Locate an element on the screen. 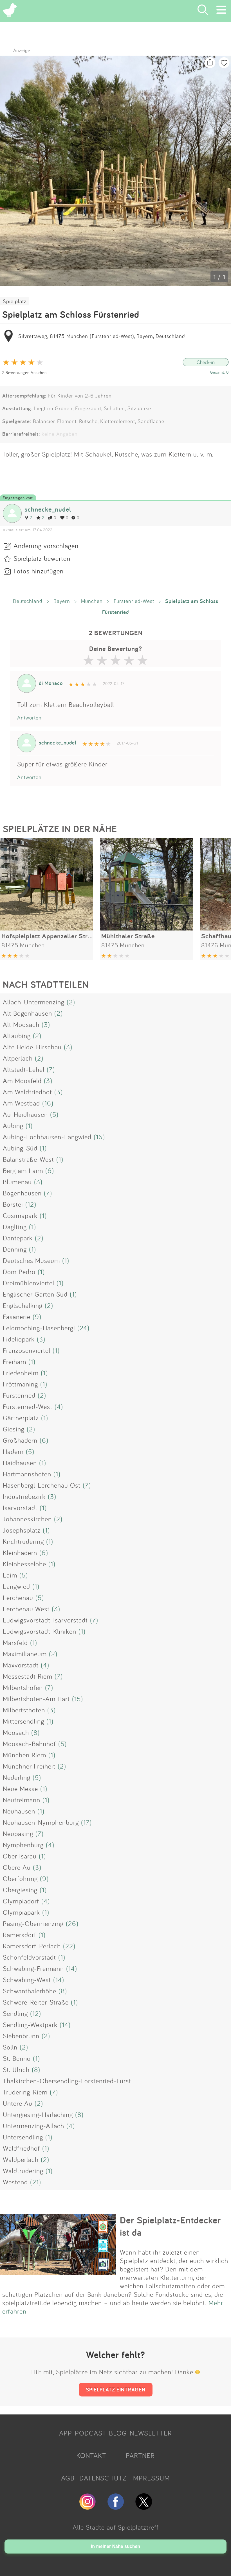 The width and height of the screenshot is (231, 2576). Am Westbad is located at coordinates (21, 1103).